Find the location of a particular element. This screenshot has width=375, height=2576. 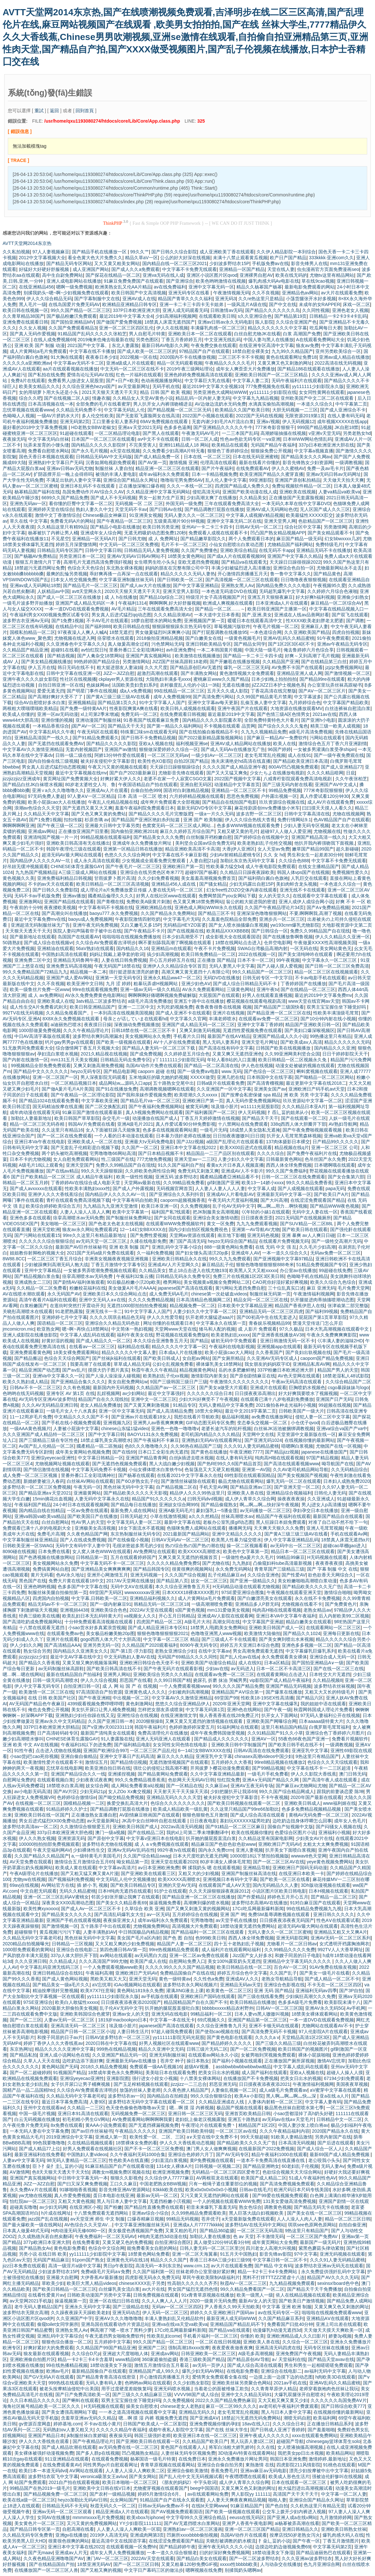

好爽好紧大伊人久久 is located at coordinates (120, 778).